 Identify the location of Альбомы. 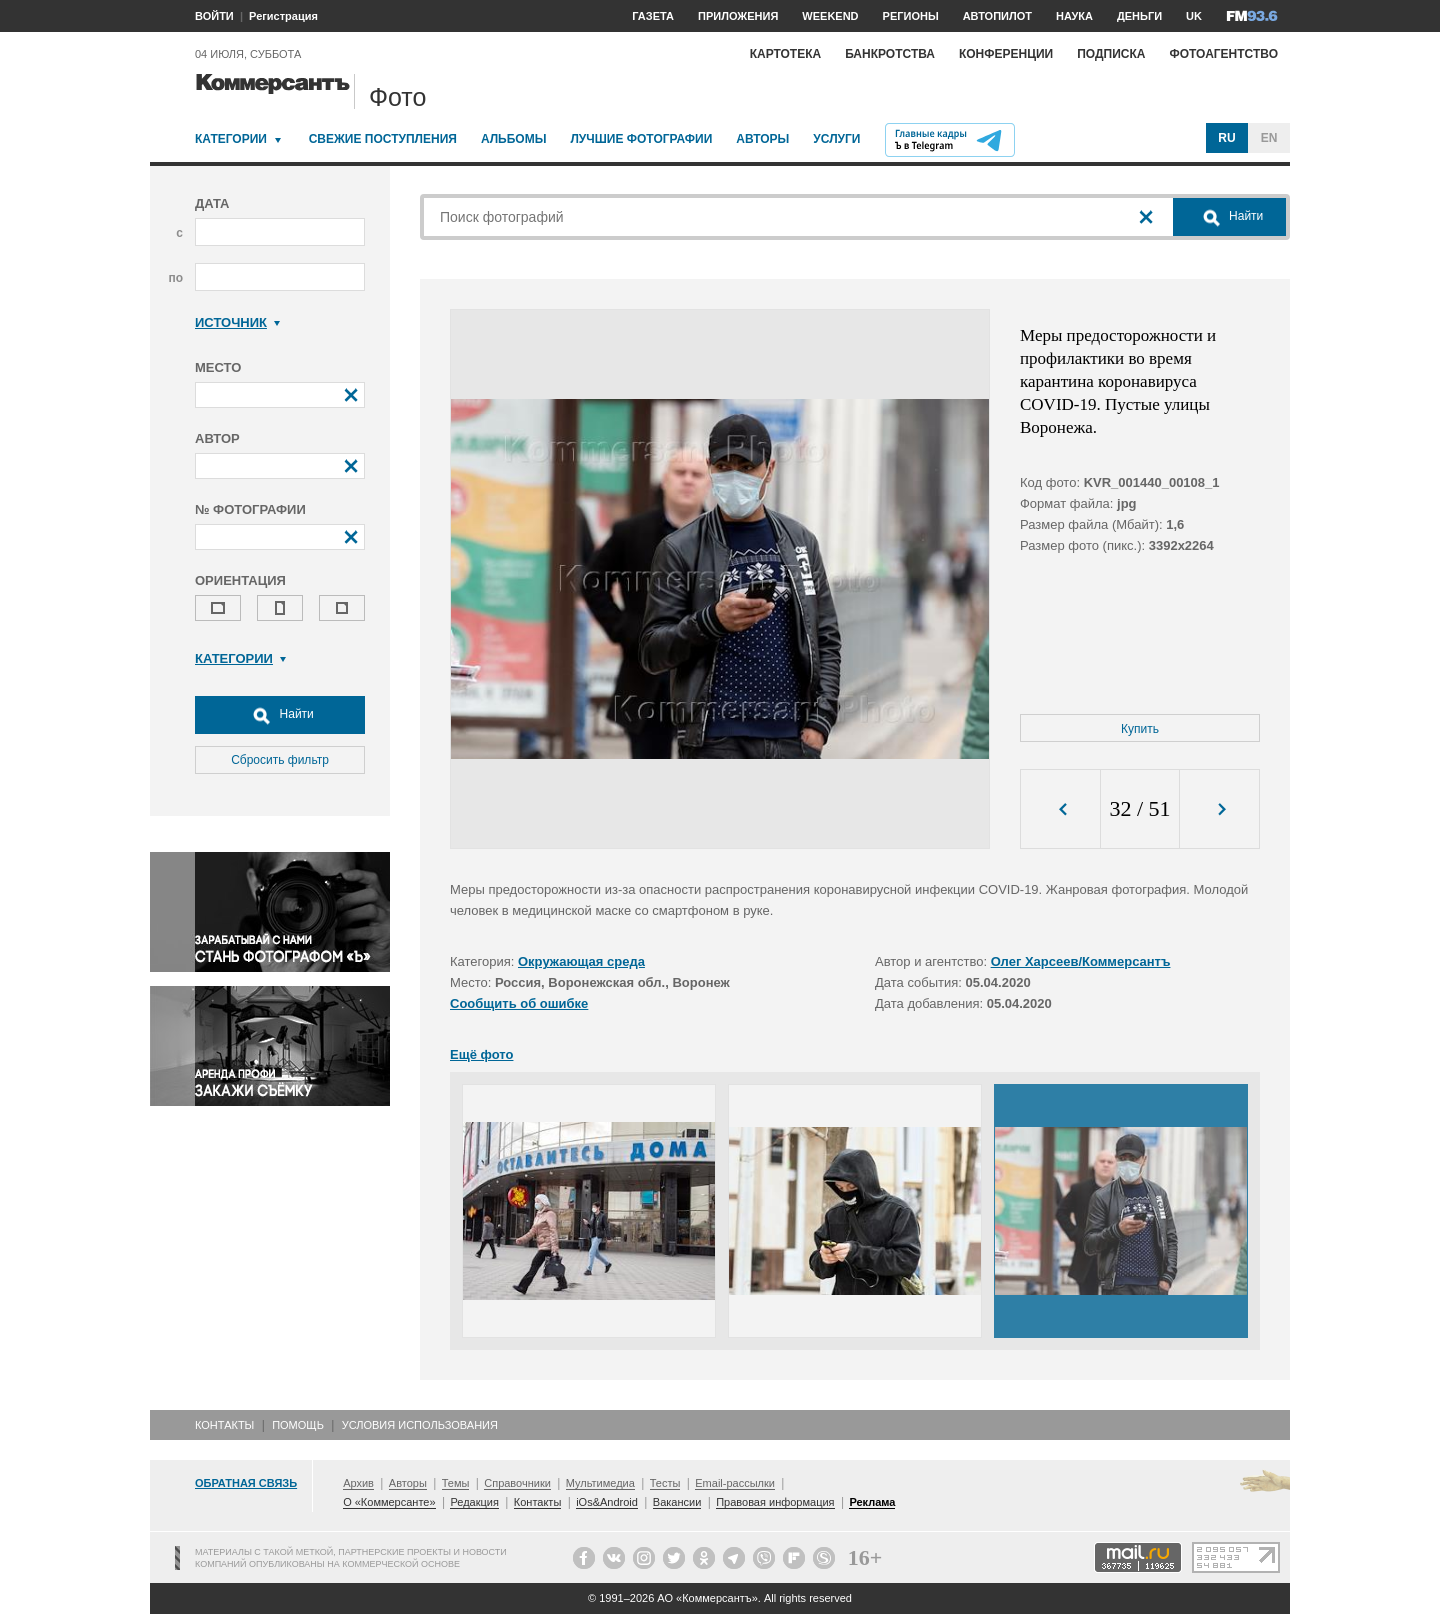
(514, 139).